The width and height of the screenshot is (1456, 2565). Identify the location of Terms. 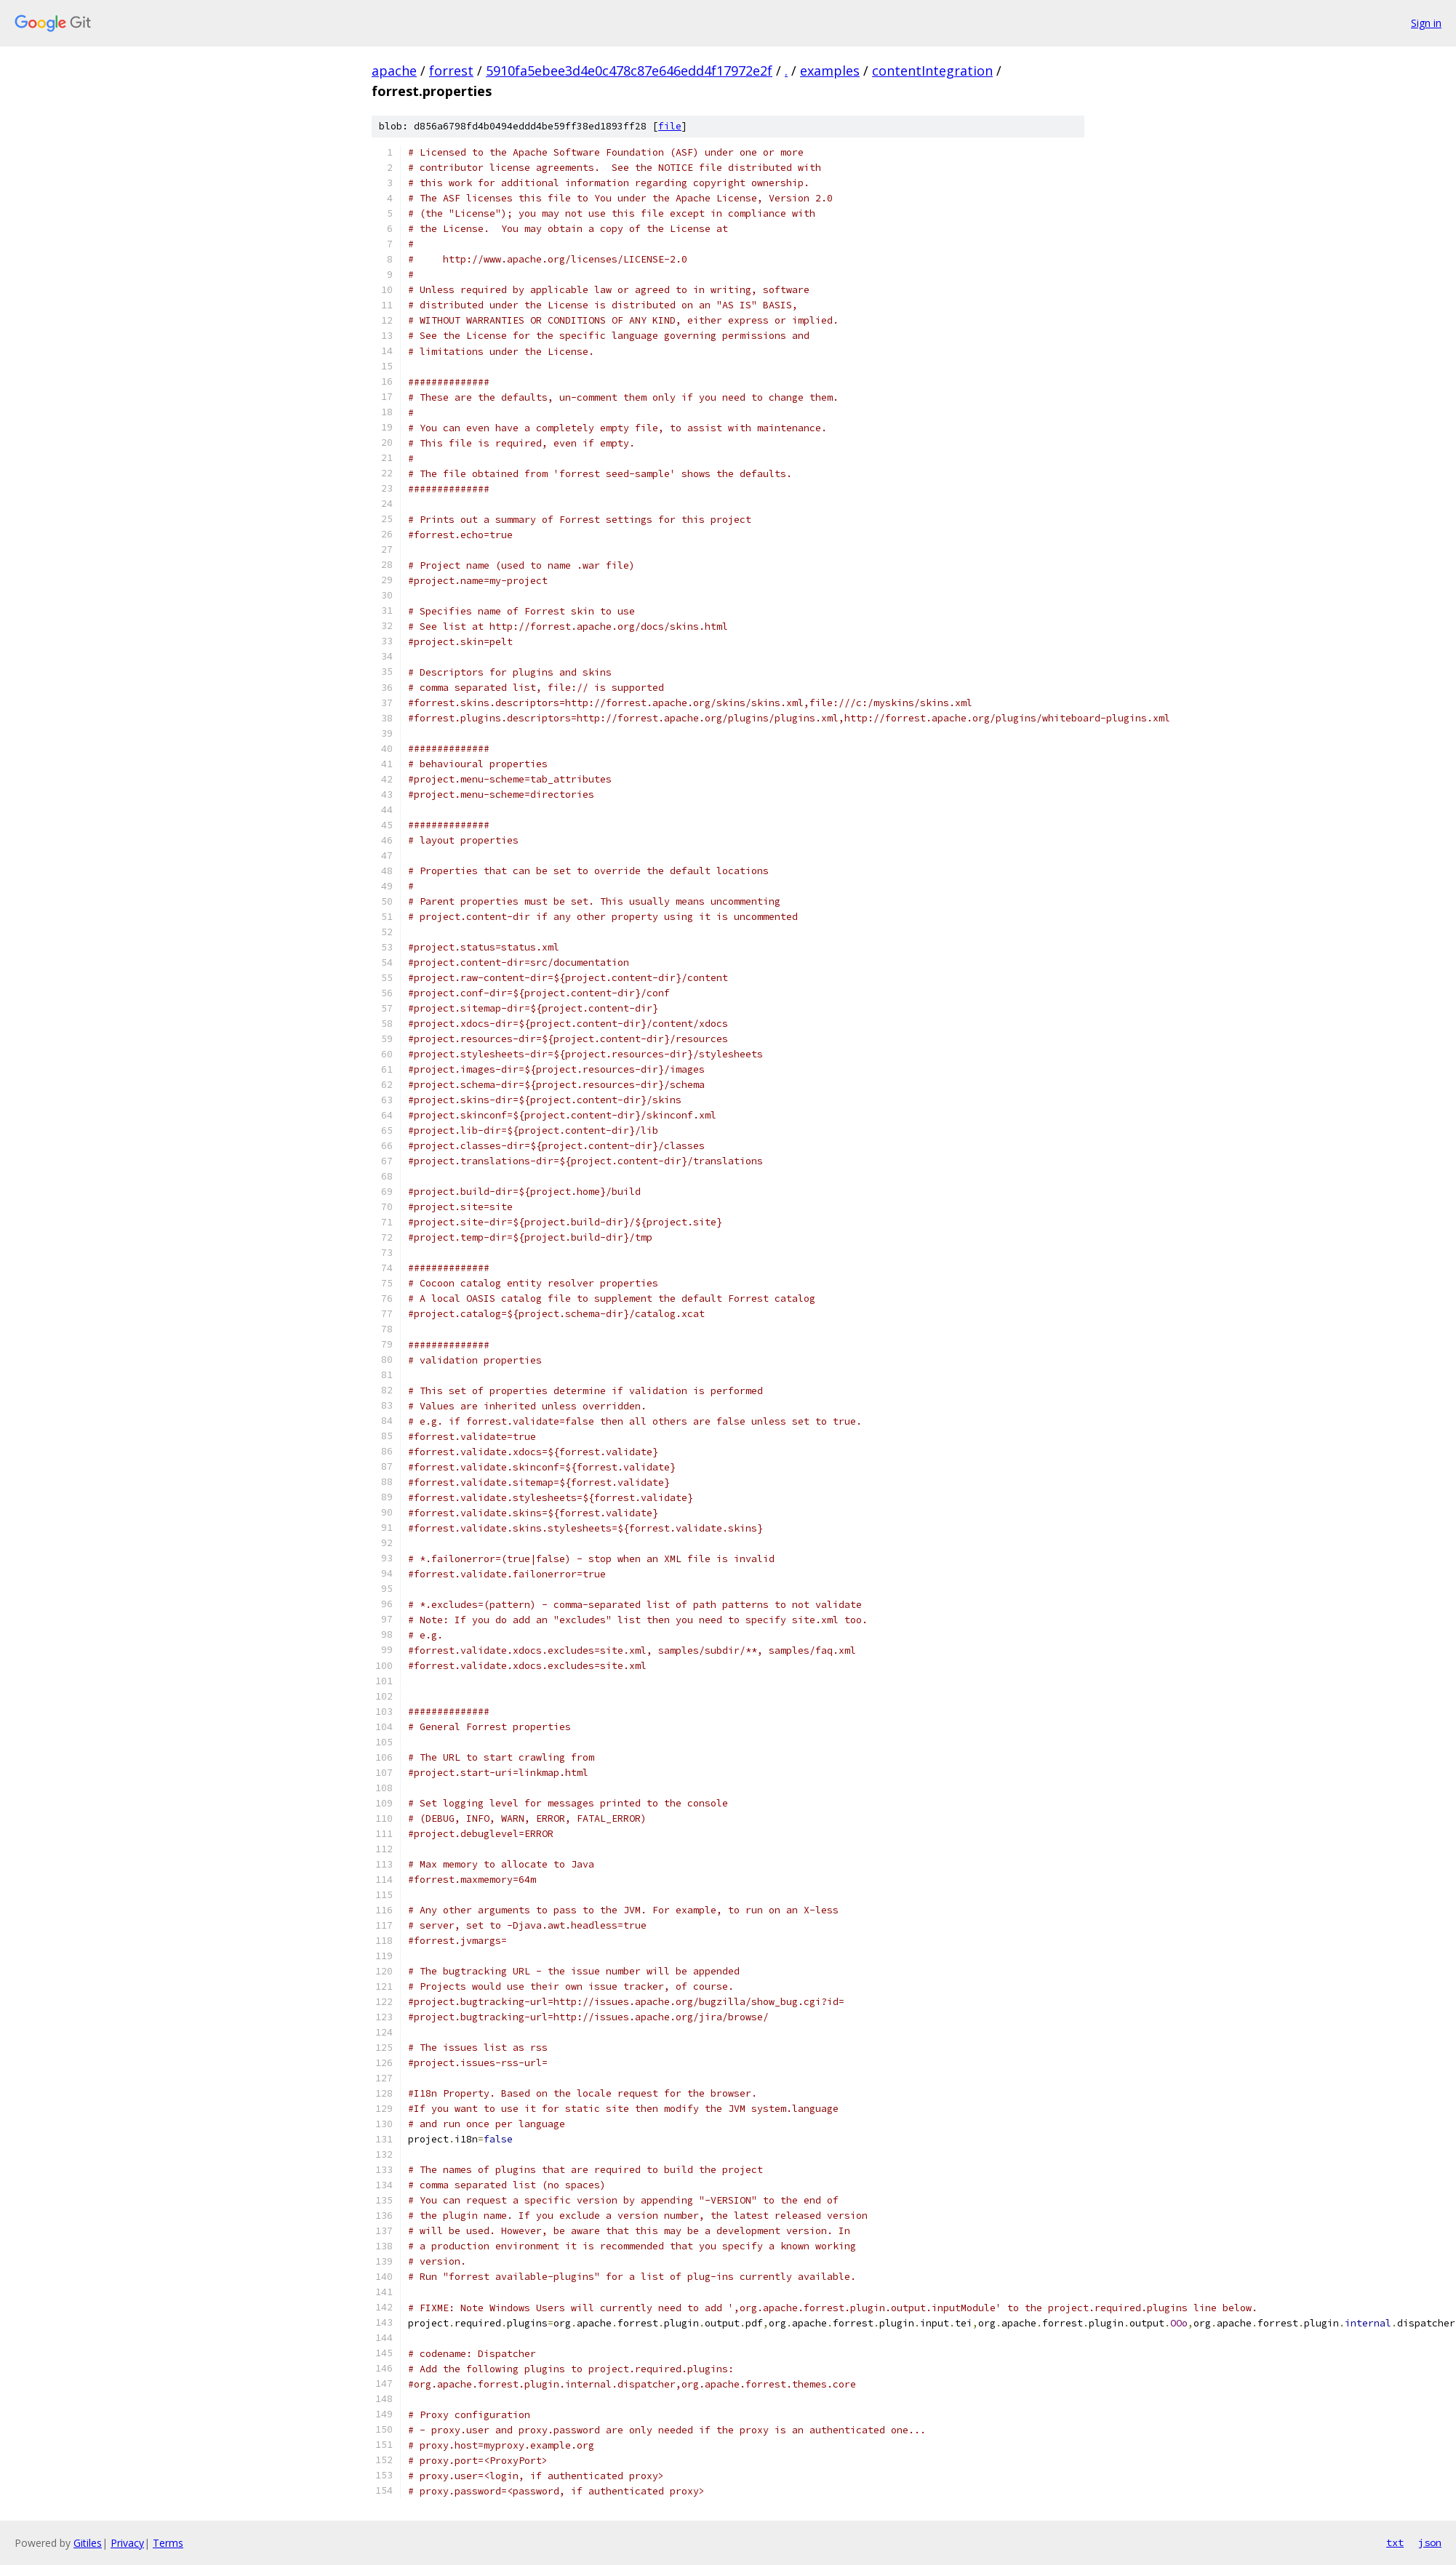
(168, 2543).